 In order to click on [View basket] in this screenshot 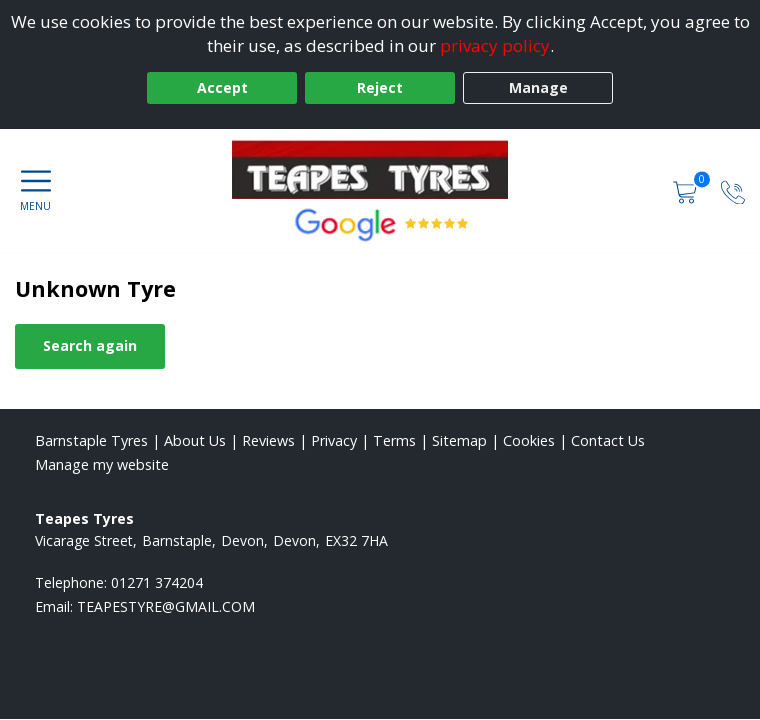, I will do `click(687, 190)`.